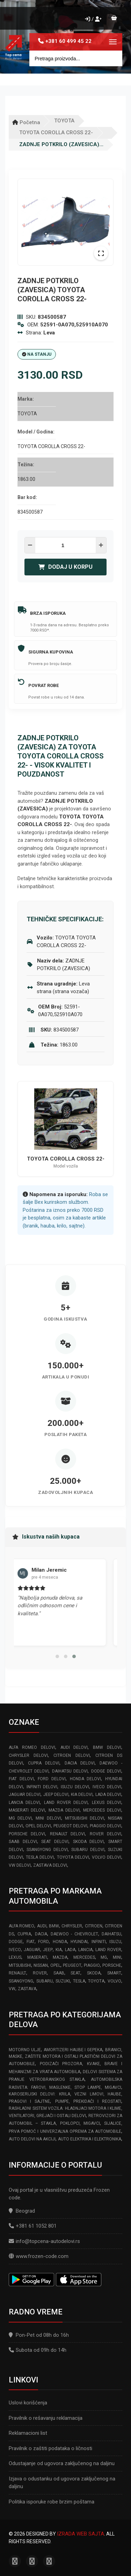 This screenshot has height=2576, width=131. What do you see at coordinates (21, 1926) in the screenshot?
I see `ALFA ROMEO` at bounding box center [21, 1926].